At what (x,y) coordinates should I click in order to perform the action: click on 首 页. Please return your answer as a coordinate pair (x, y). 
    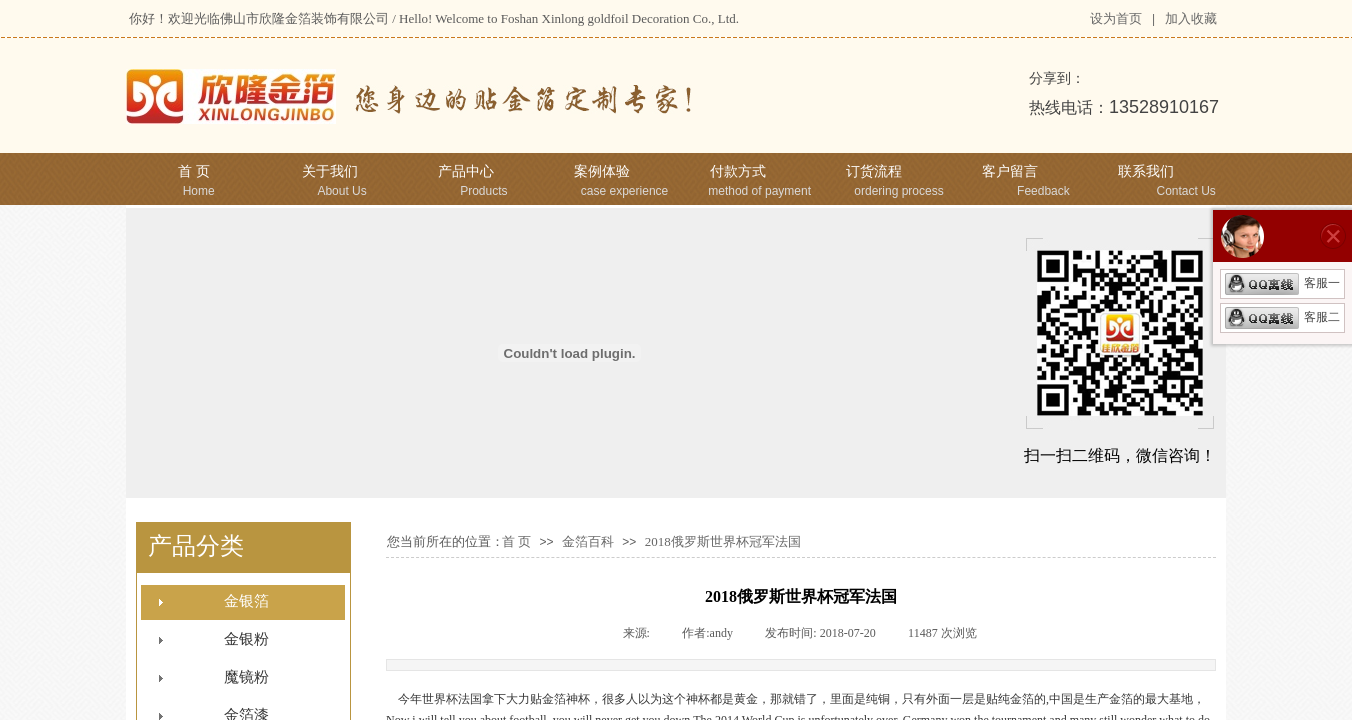
    Looking at the image, I should click on (194, 171).